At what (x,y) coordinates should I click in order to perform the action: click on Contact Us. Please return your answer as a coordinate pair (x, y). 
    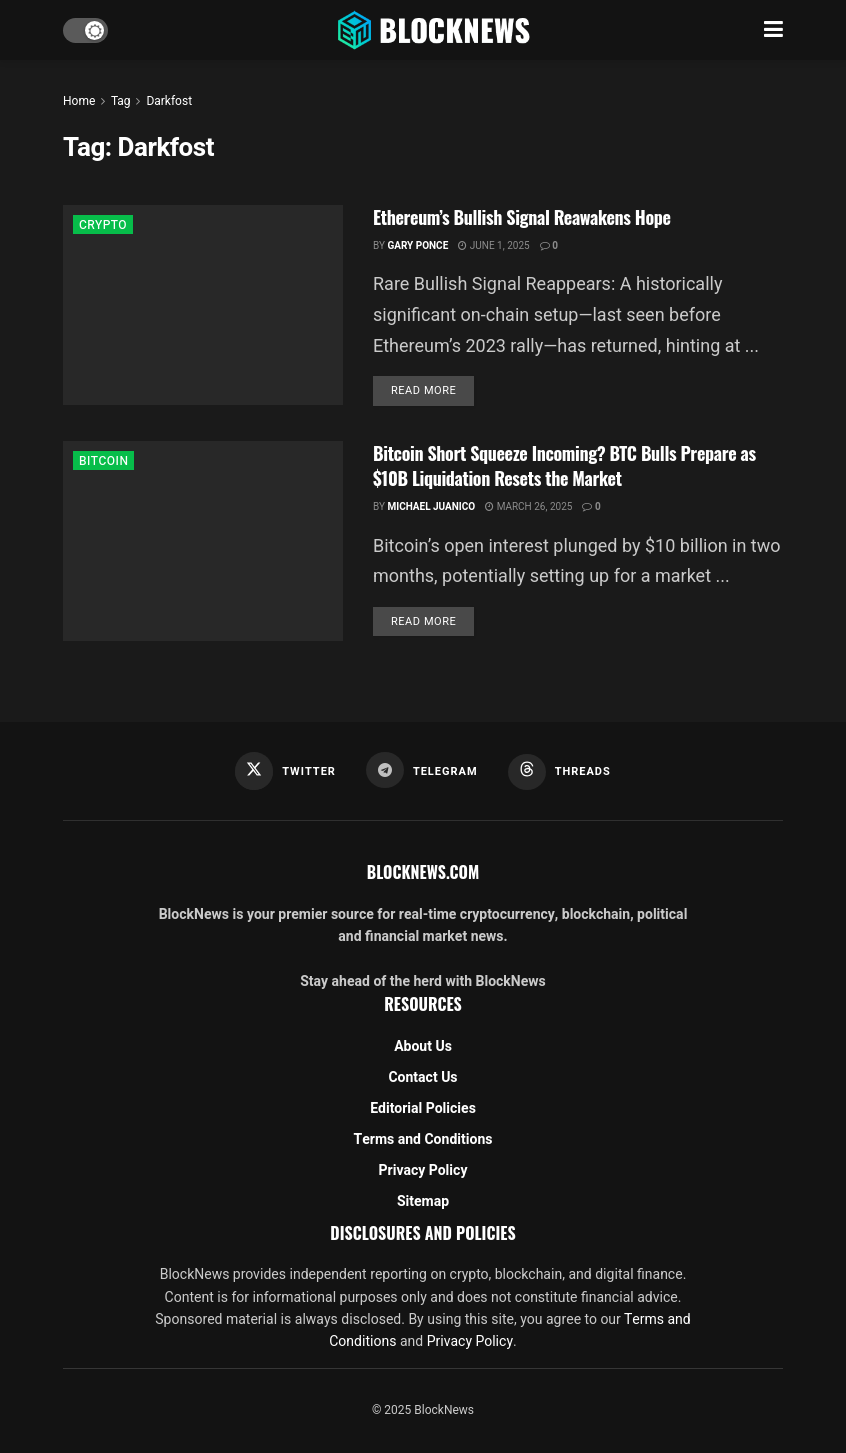
    Looking at the image, I should click on (422, 1077).